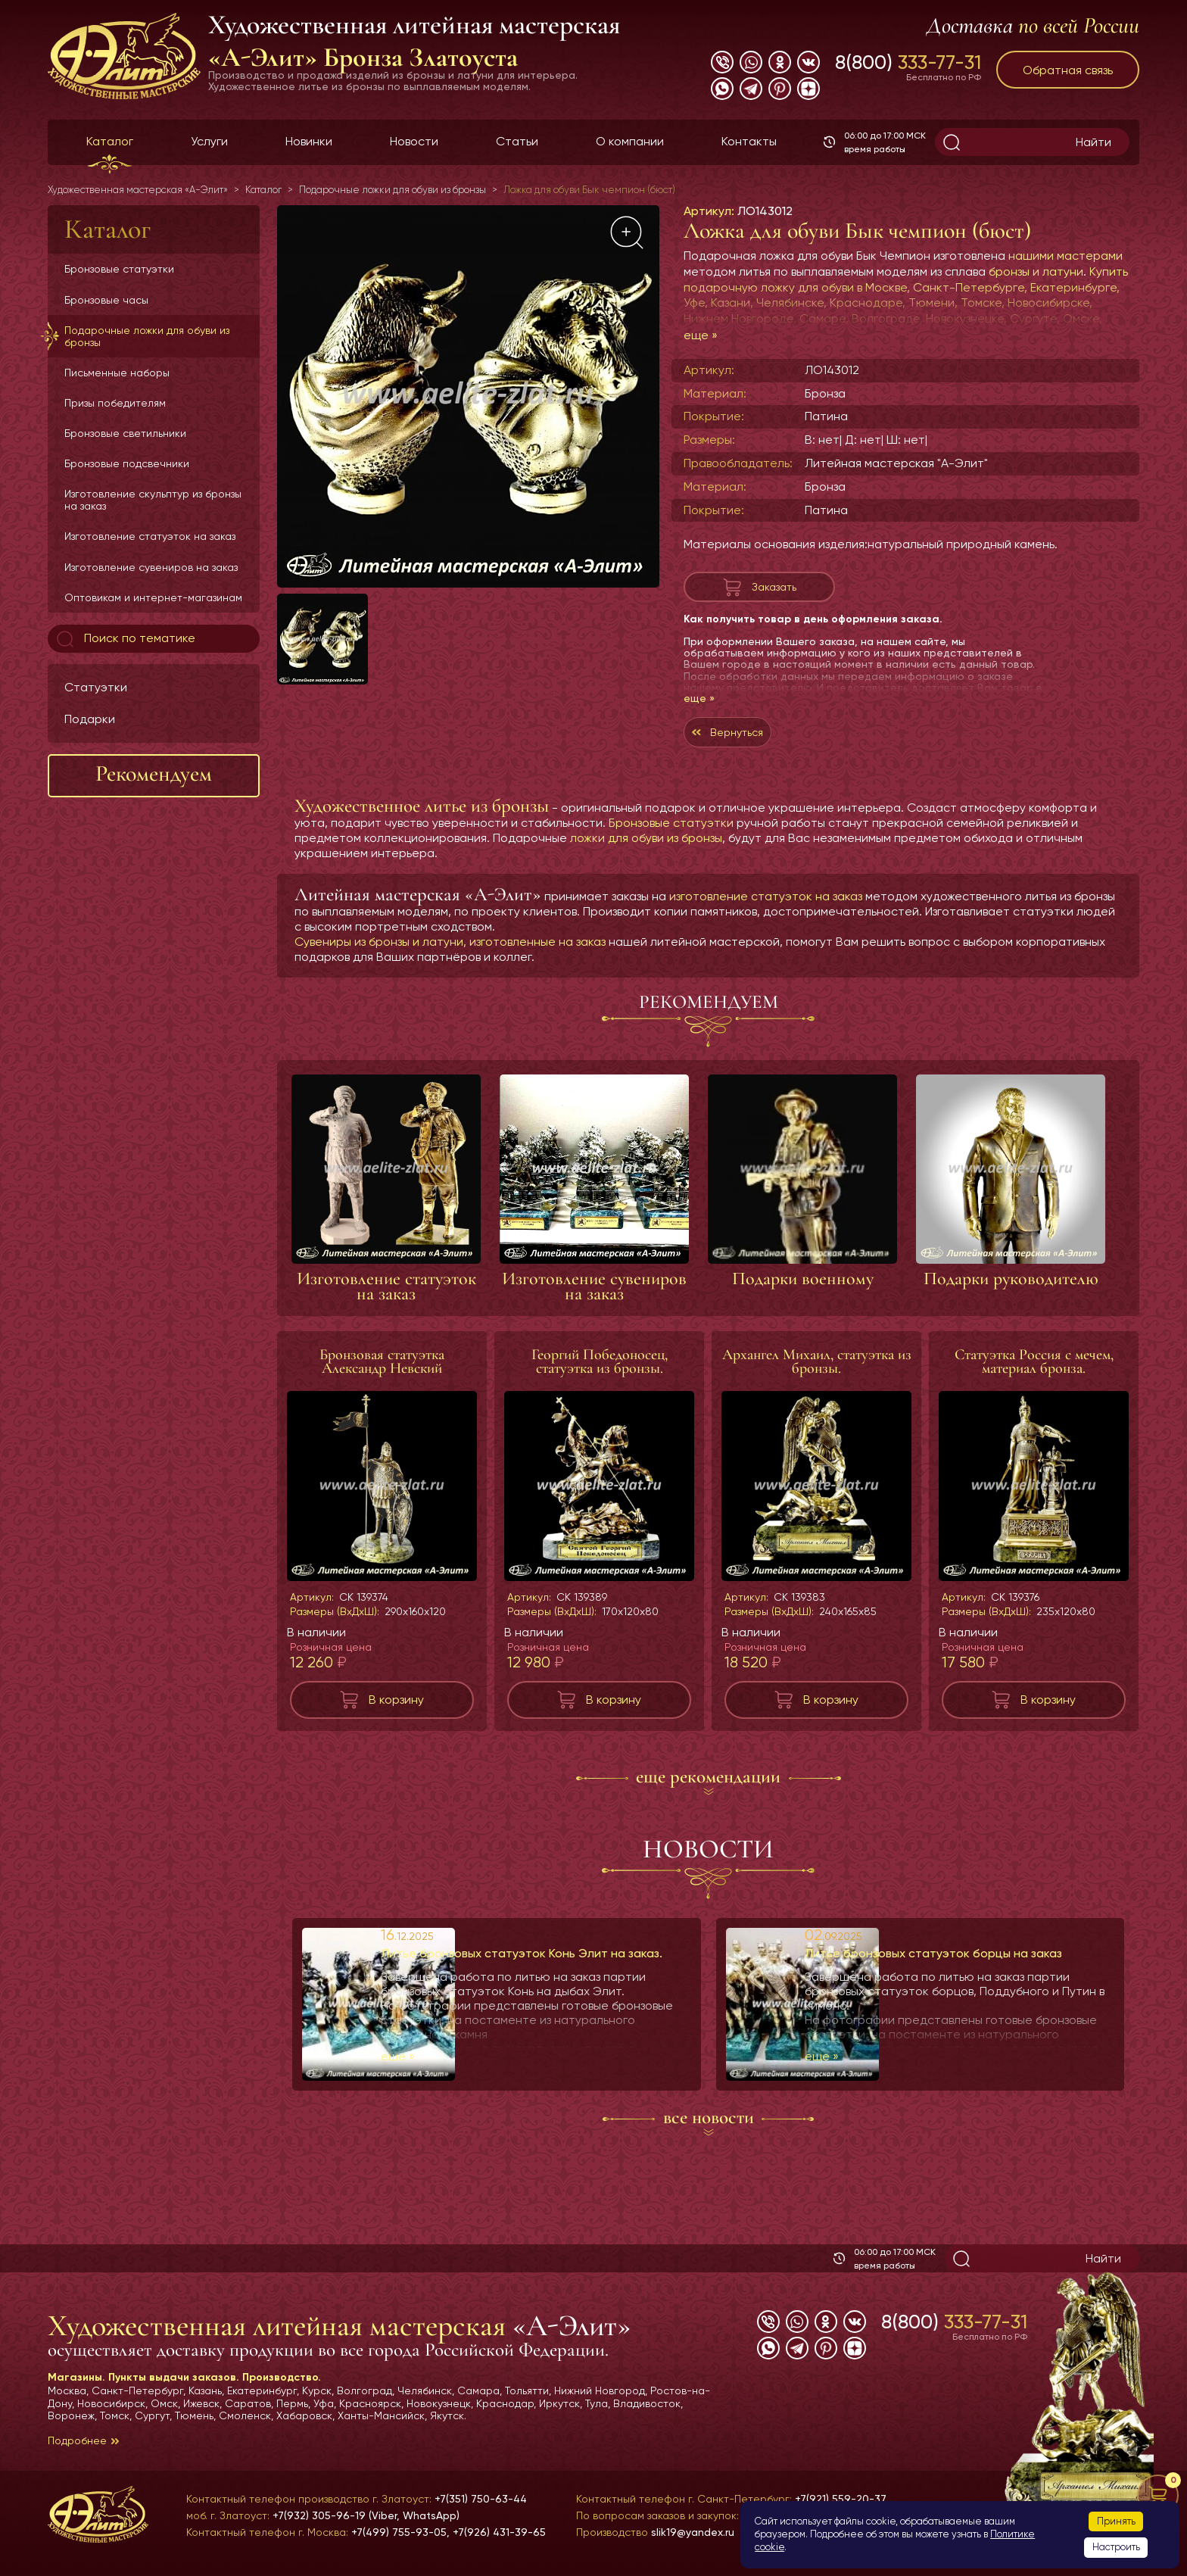 This screenshot has width=1187, height=2576. I want to click on Каталог, so click(109, 141).